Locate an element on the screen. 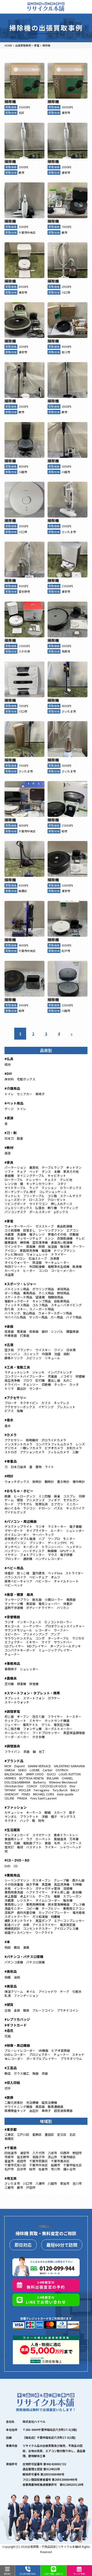 This screenshot has height=2576, width=92. カフス is located at coordinates (46, 1403).